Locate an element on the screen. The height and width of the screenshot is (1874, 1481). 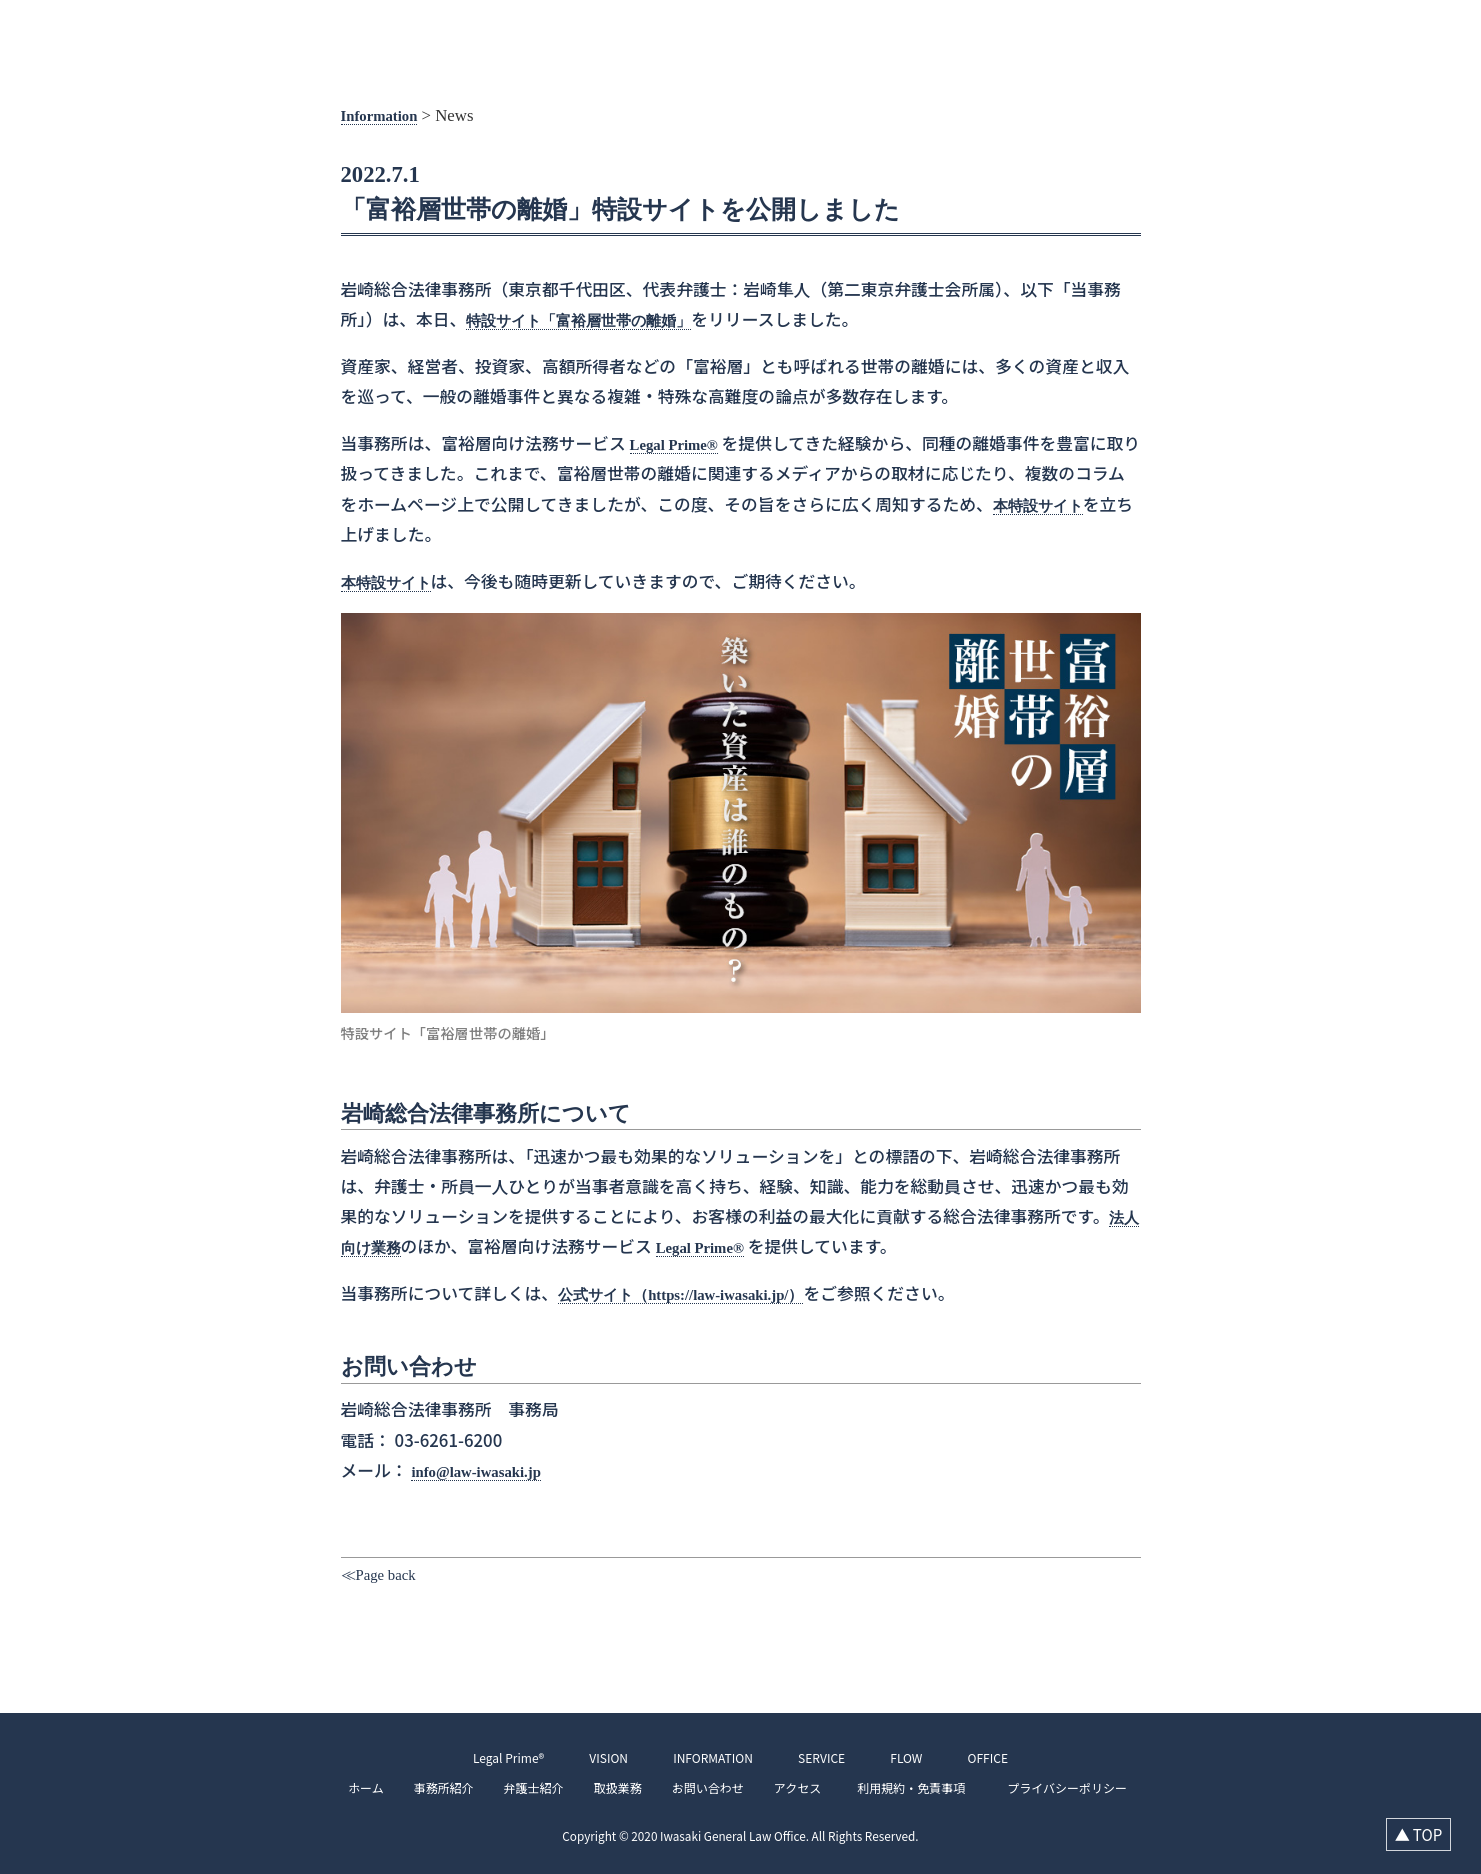
Legal Prime® is located at coordinates (680, 444).